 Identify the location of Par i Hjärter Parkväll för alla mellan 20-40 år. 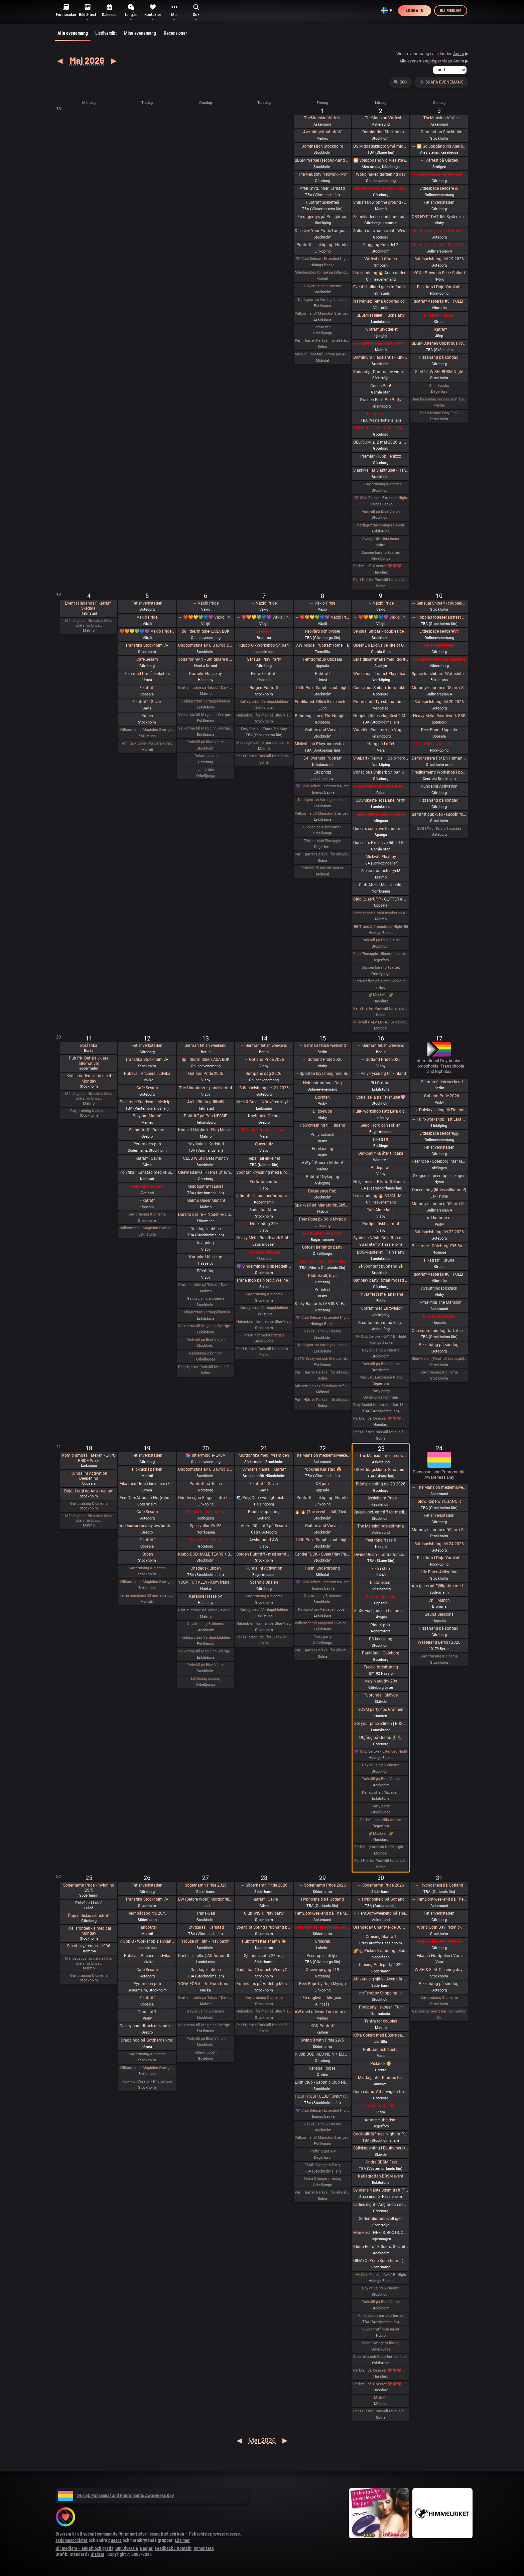
(263, 1349).